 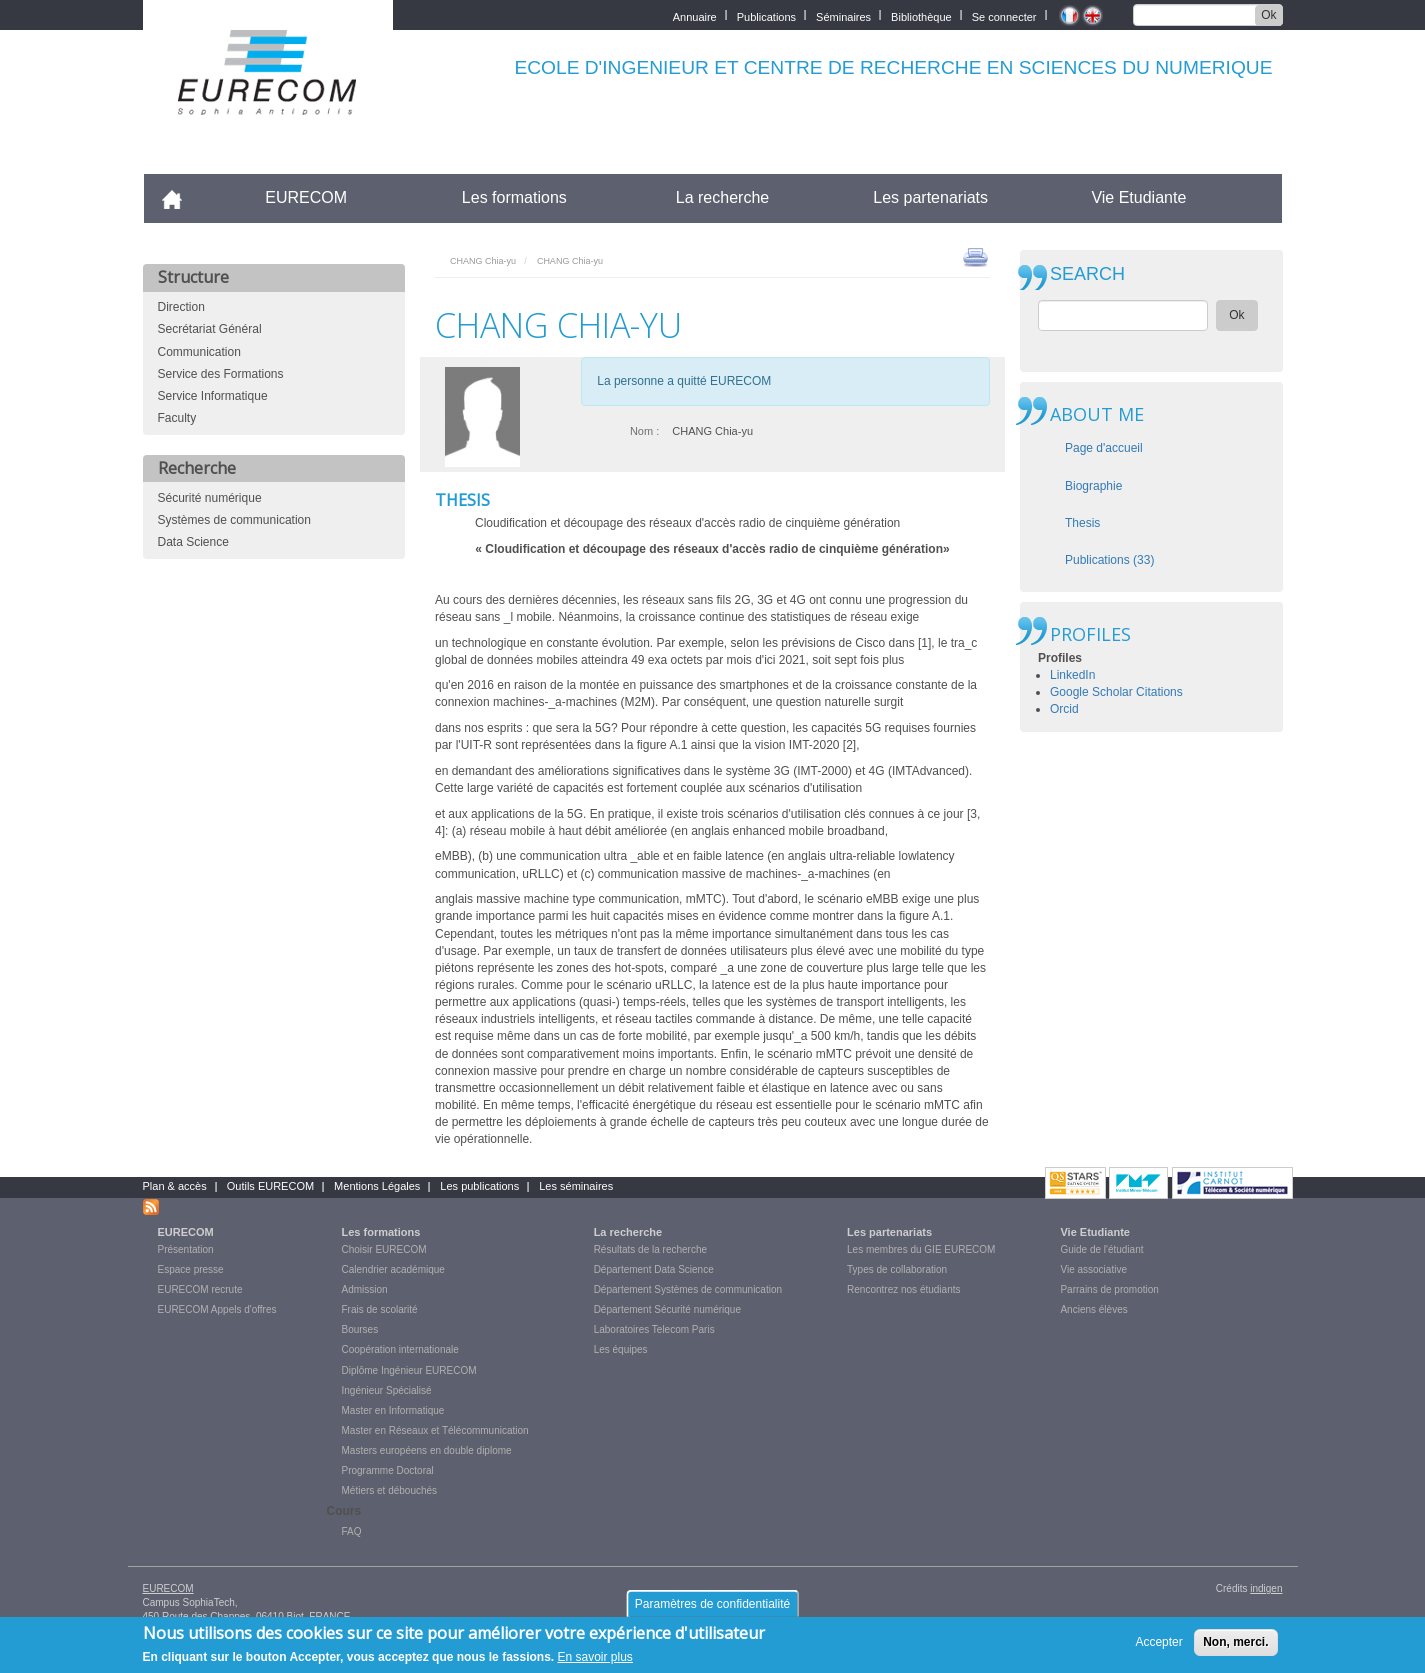 I want to click on Mentions Légales, so click(x=377, y=1186).